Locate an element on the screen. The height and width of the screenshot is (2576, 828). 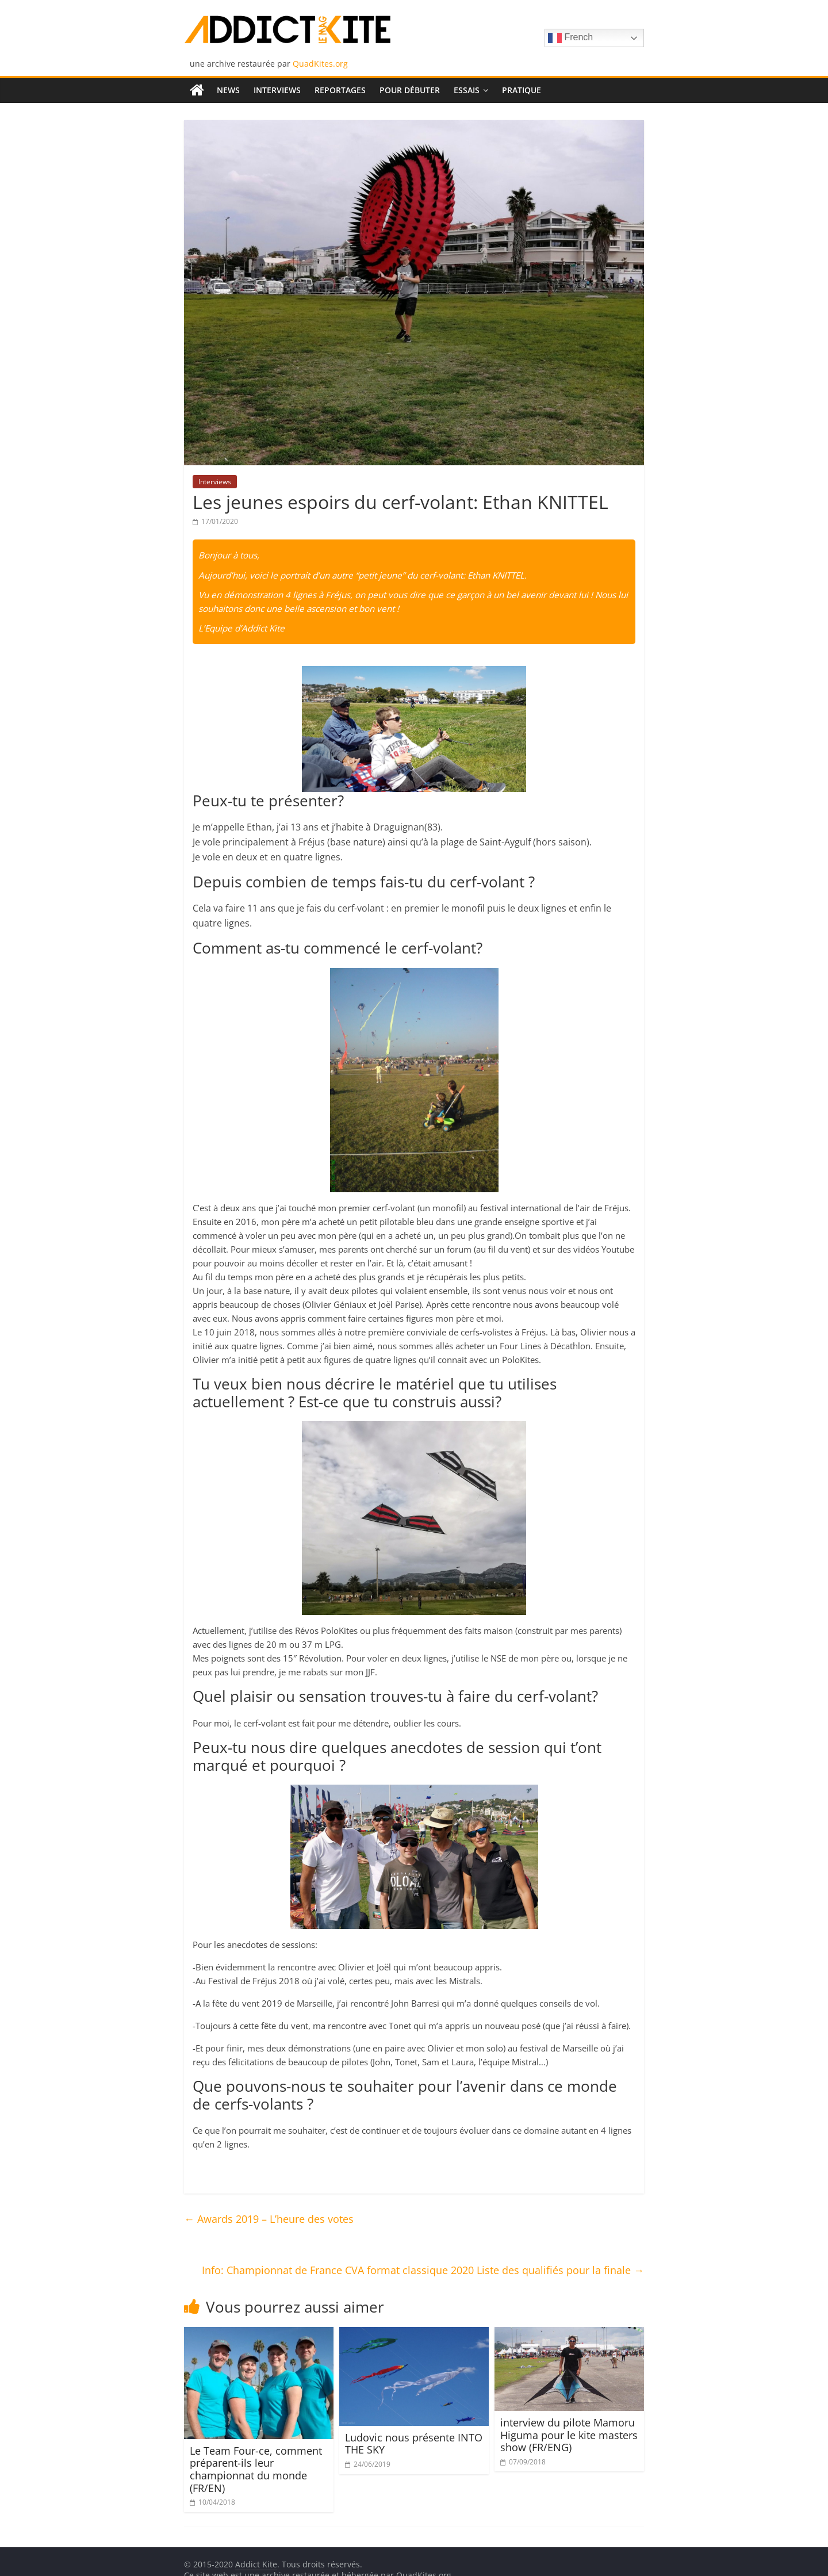
News is located at coordinates (228, 90).